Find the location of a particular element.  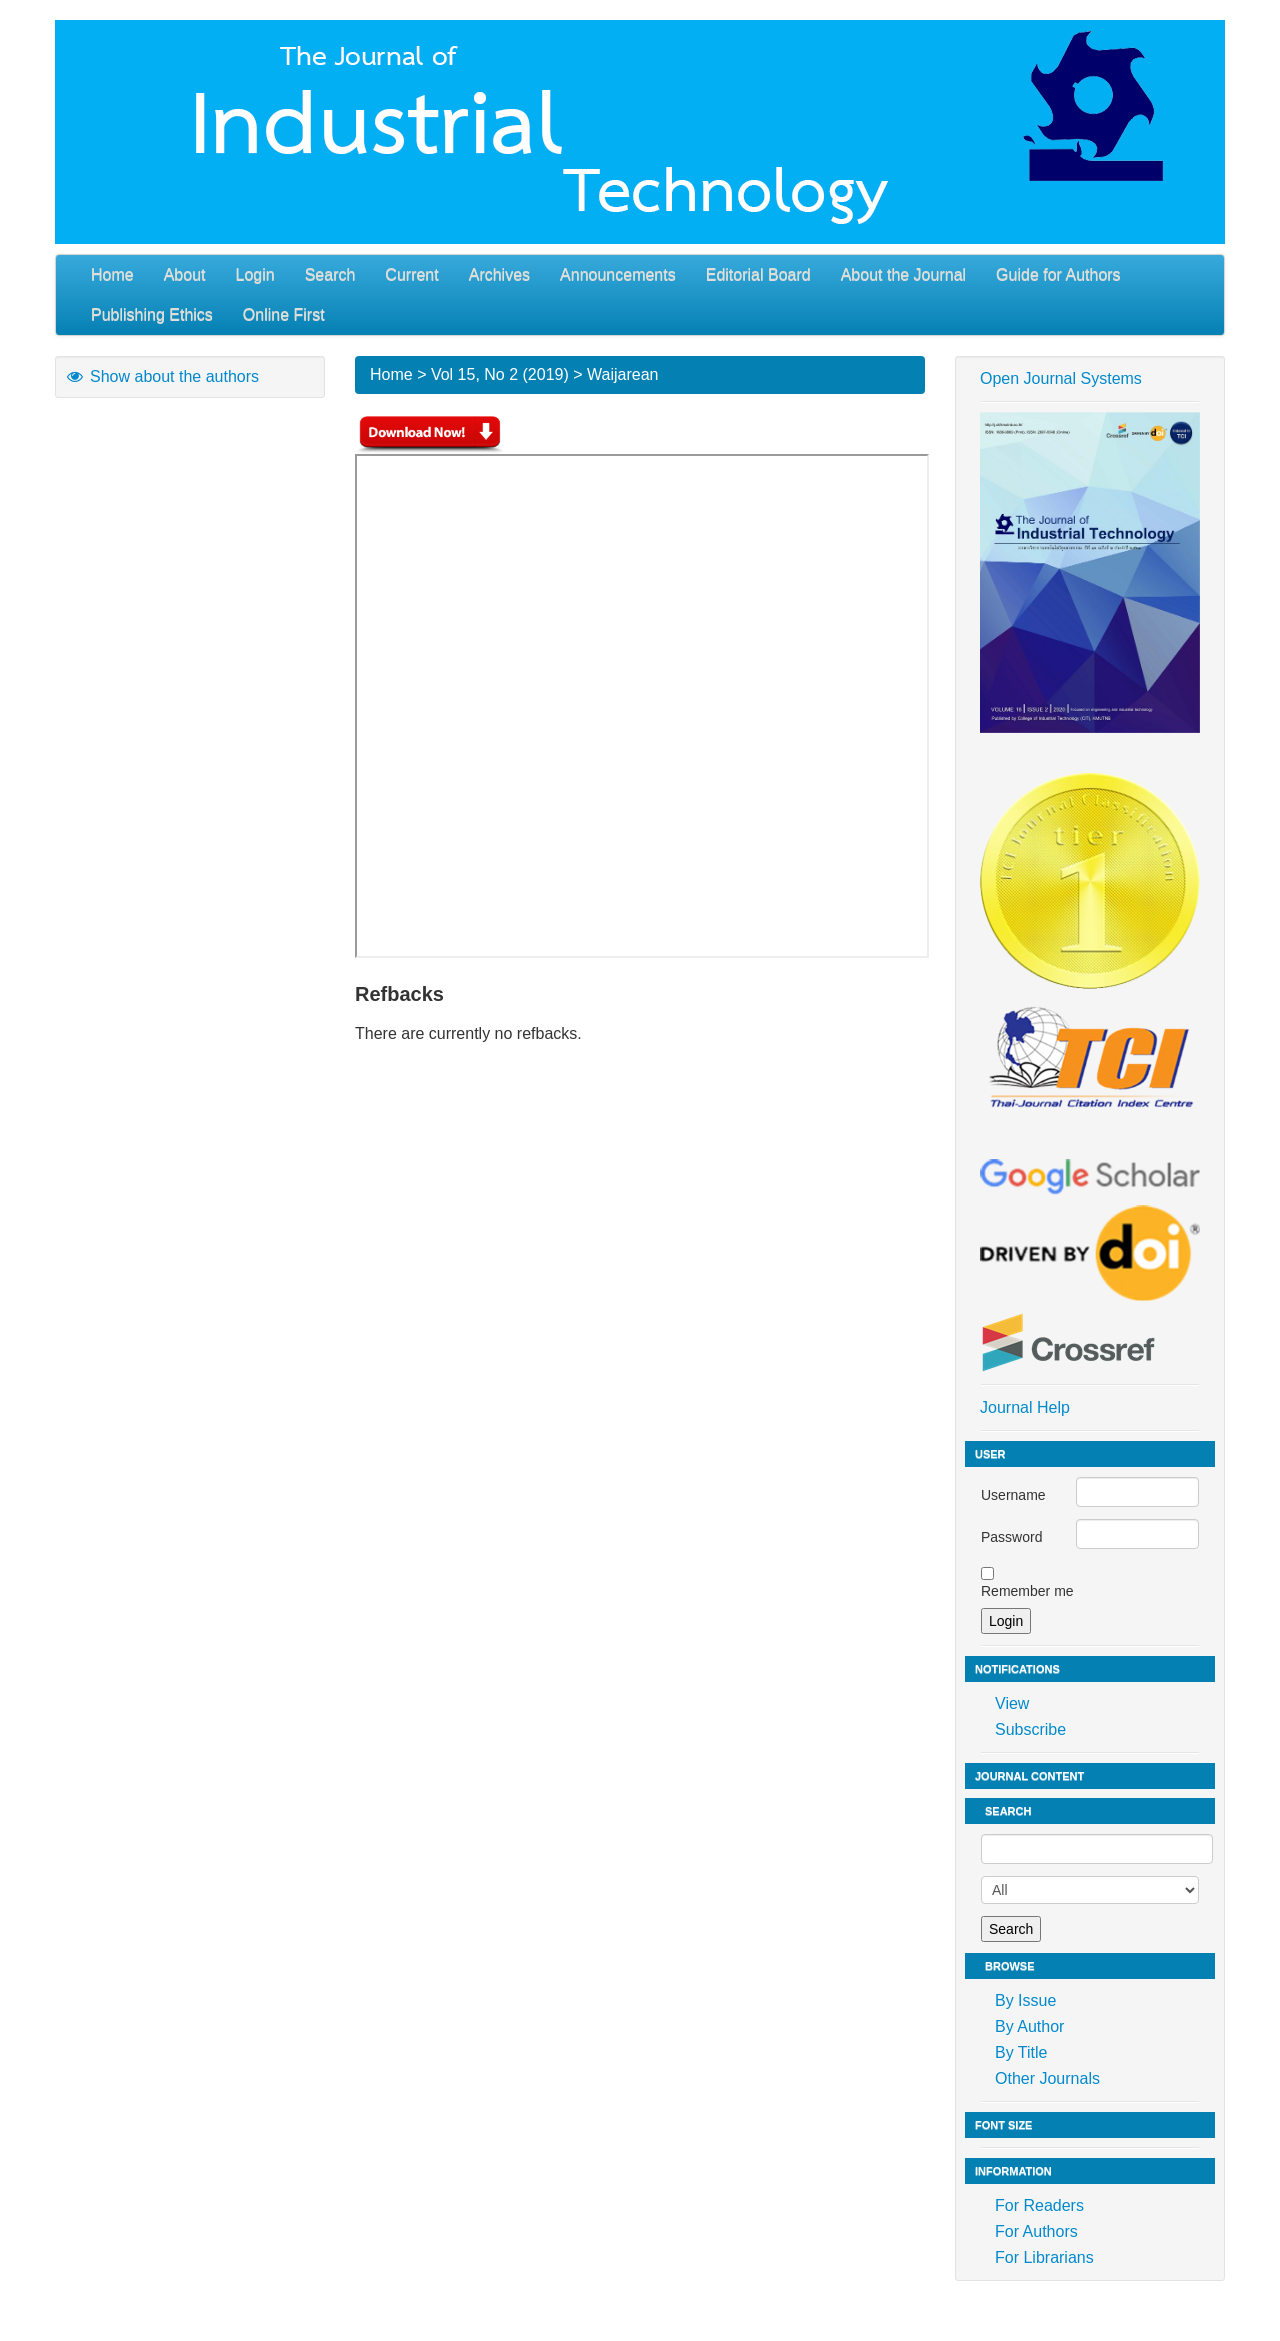

Search is located at coordinates (330, 274).